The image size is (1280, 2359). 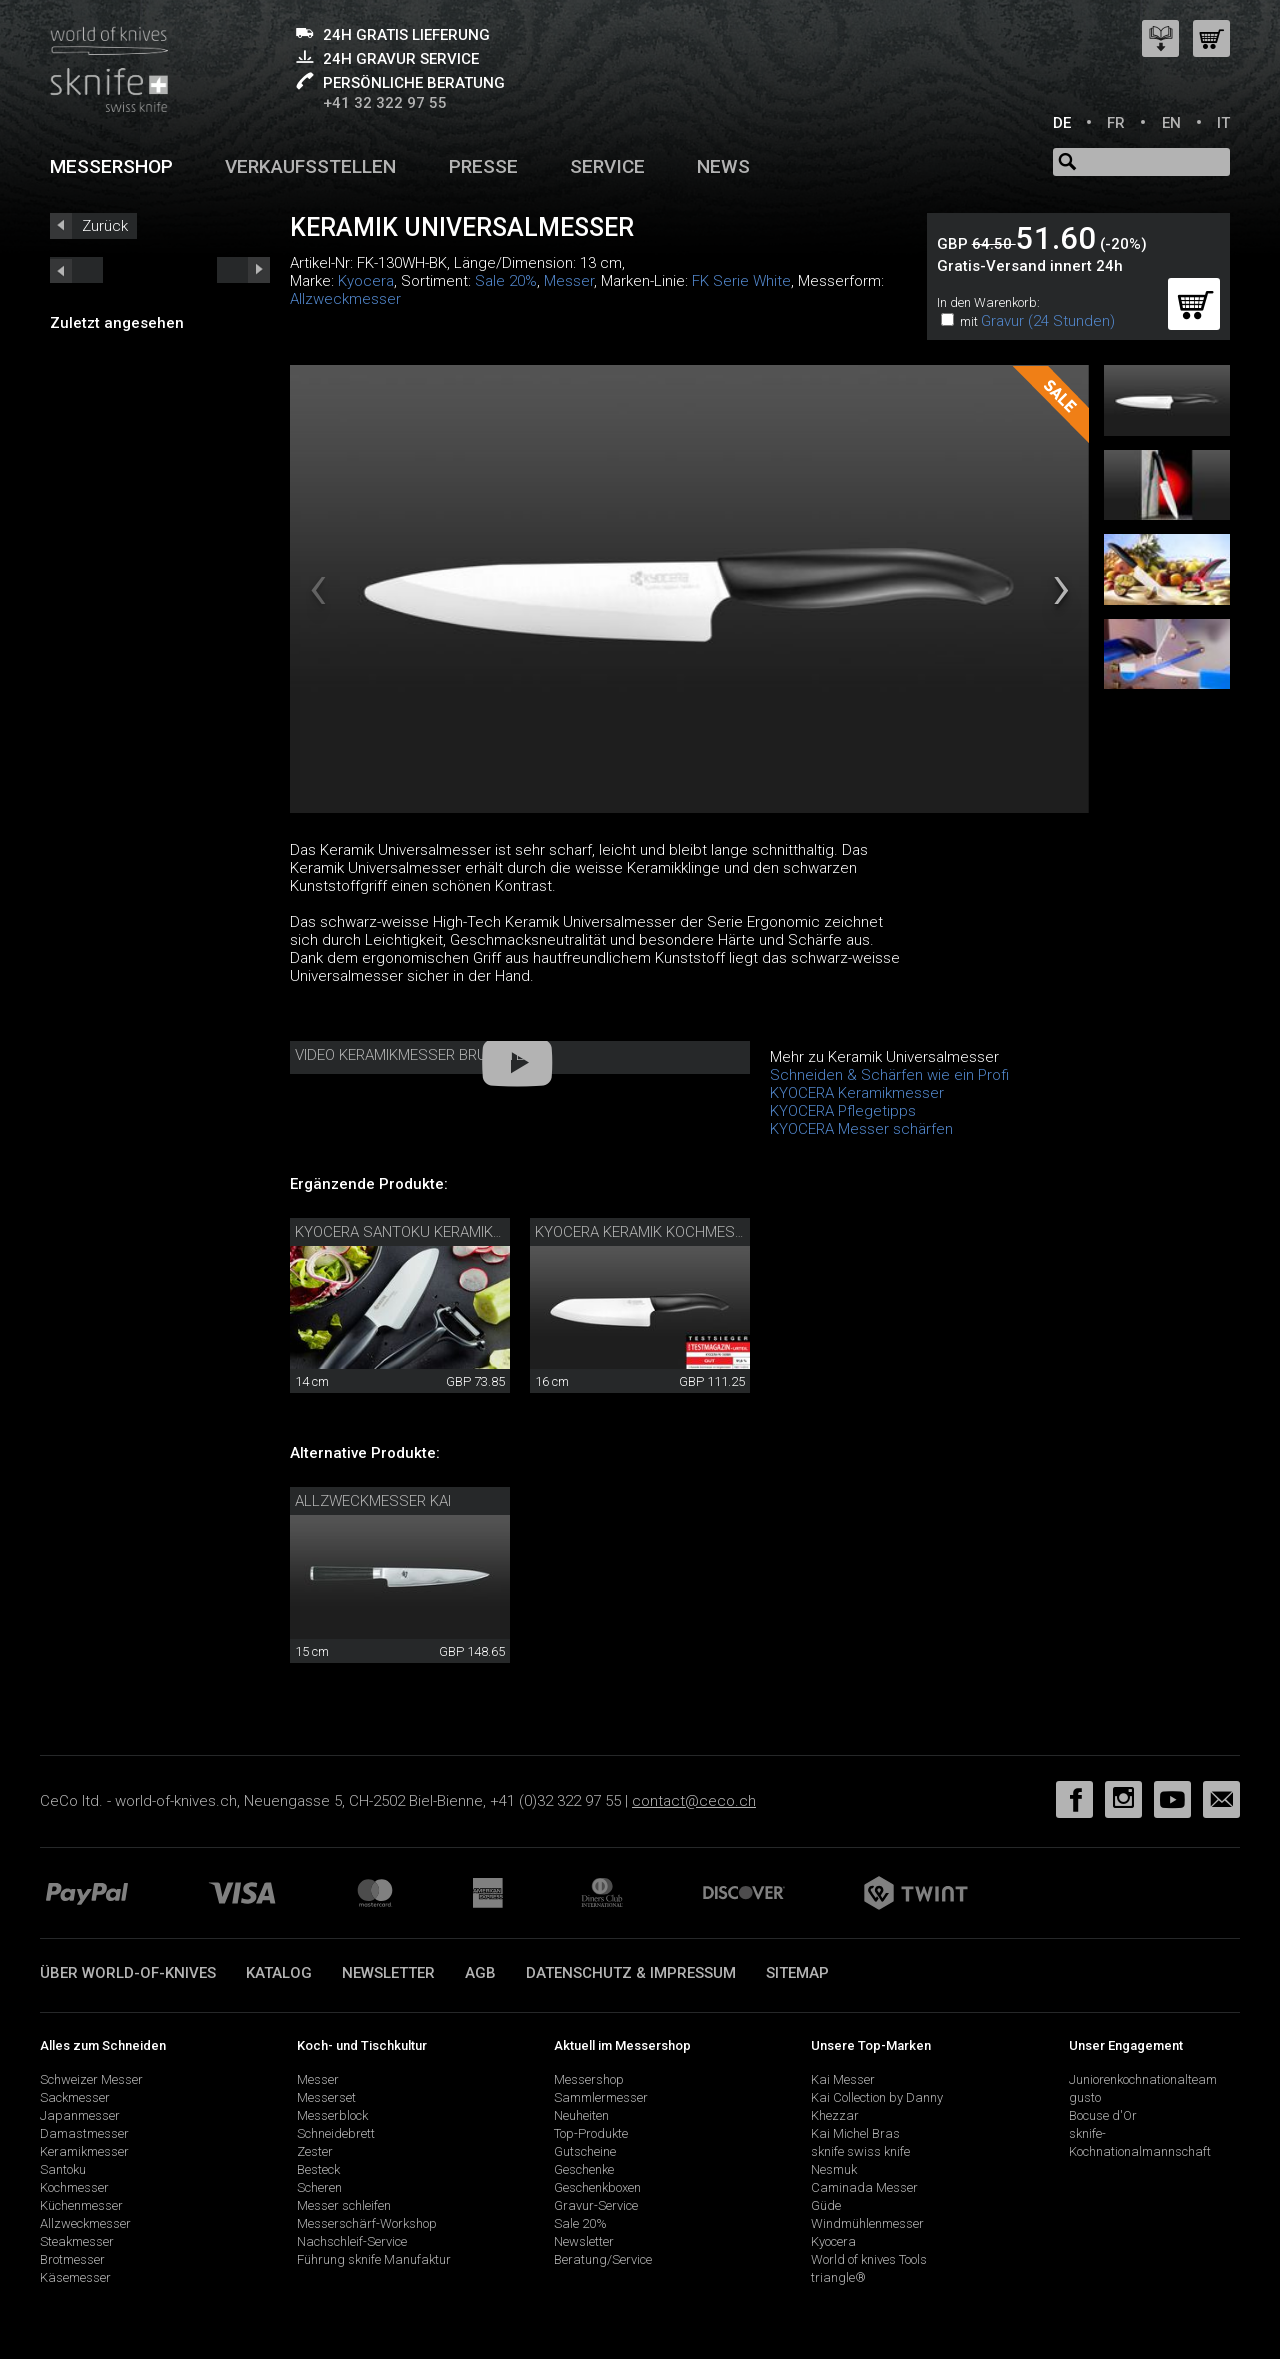 What do you see at coordinates (1116, 123) in the screenshot?
I see `FR` at bounding box center [1116, 123].